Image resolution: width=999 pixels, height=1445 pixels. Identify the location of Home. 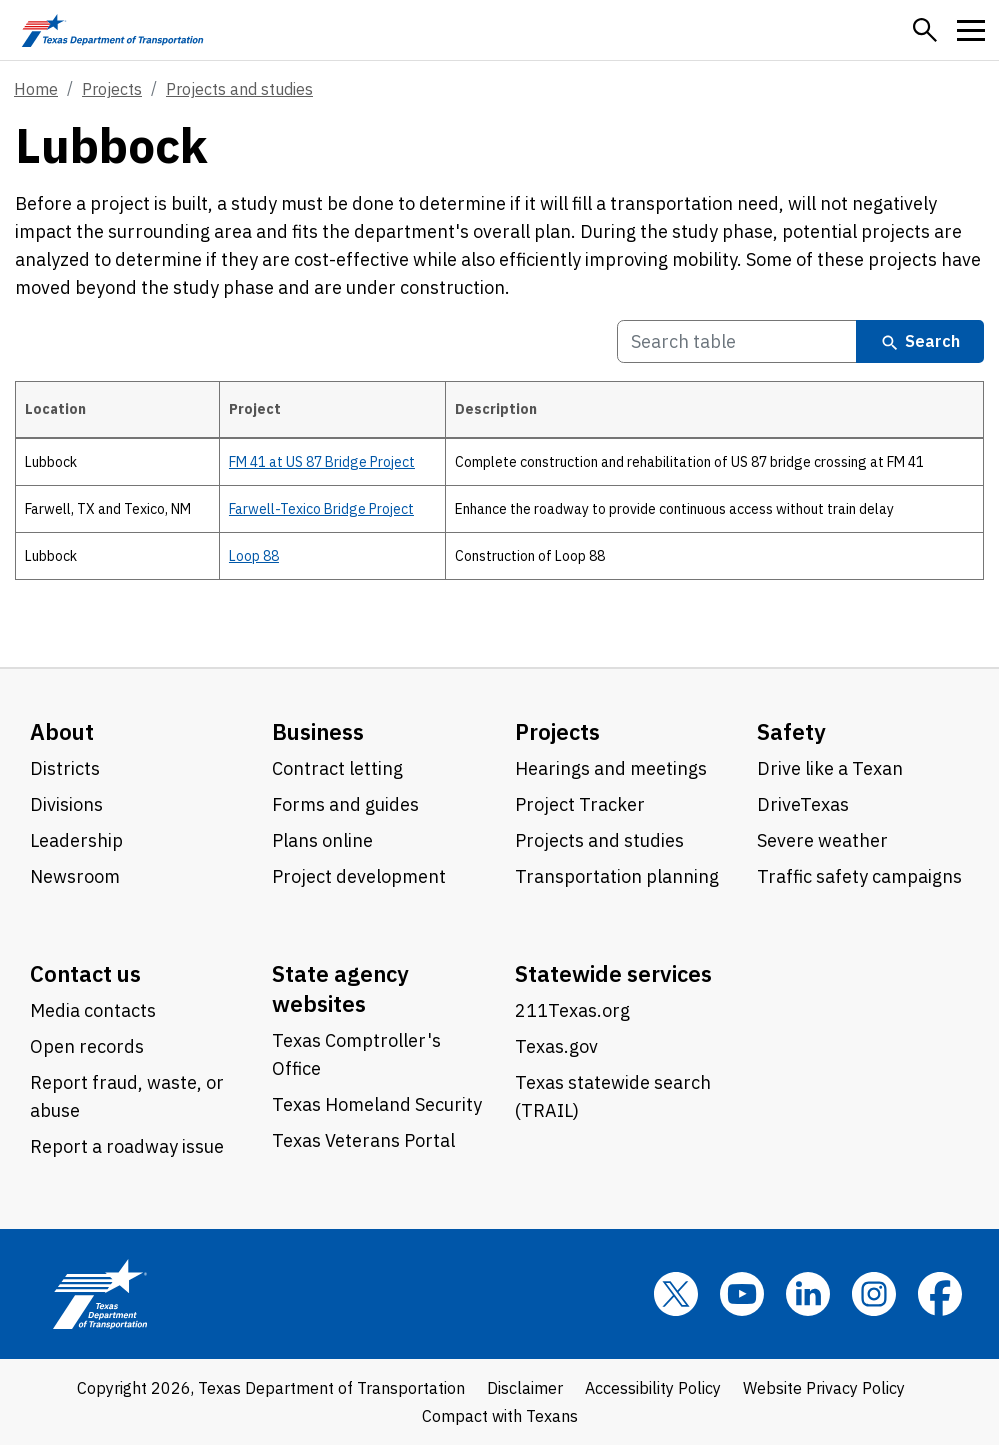
(36, 89).